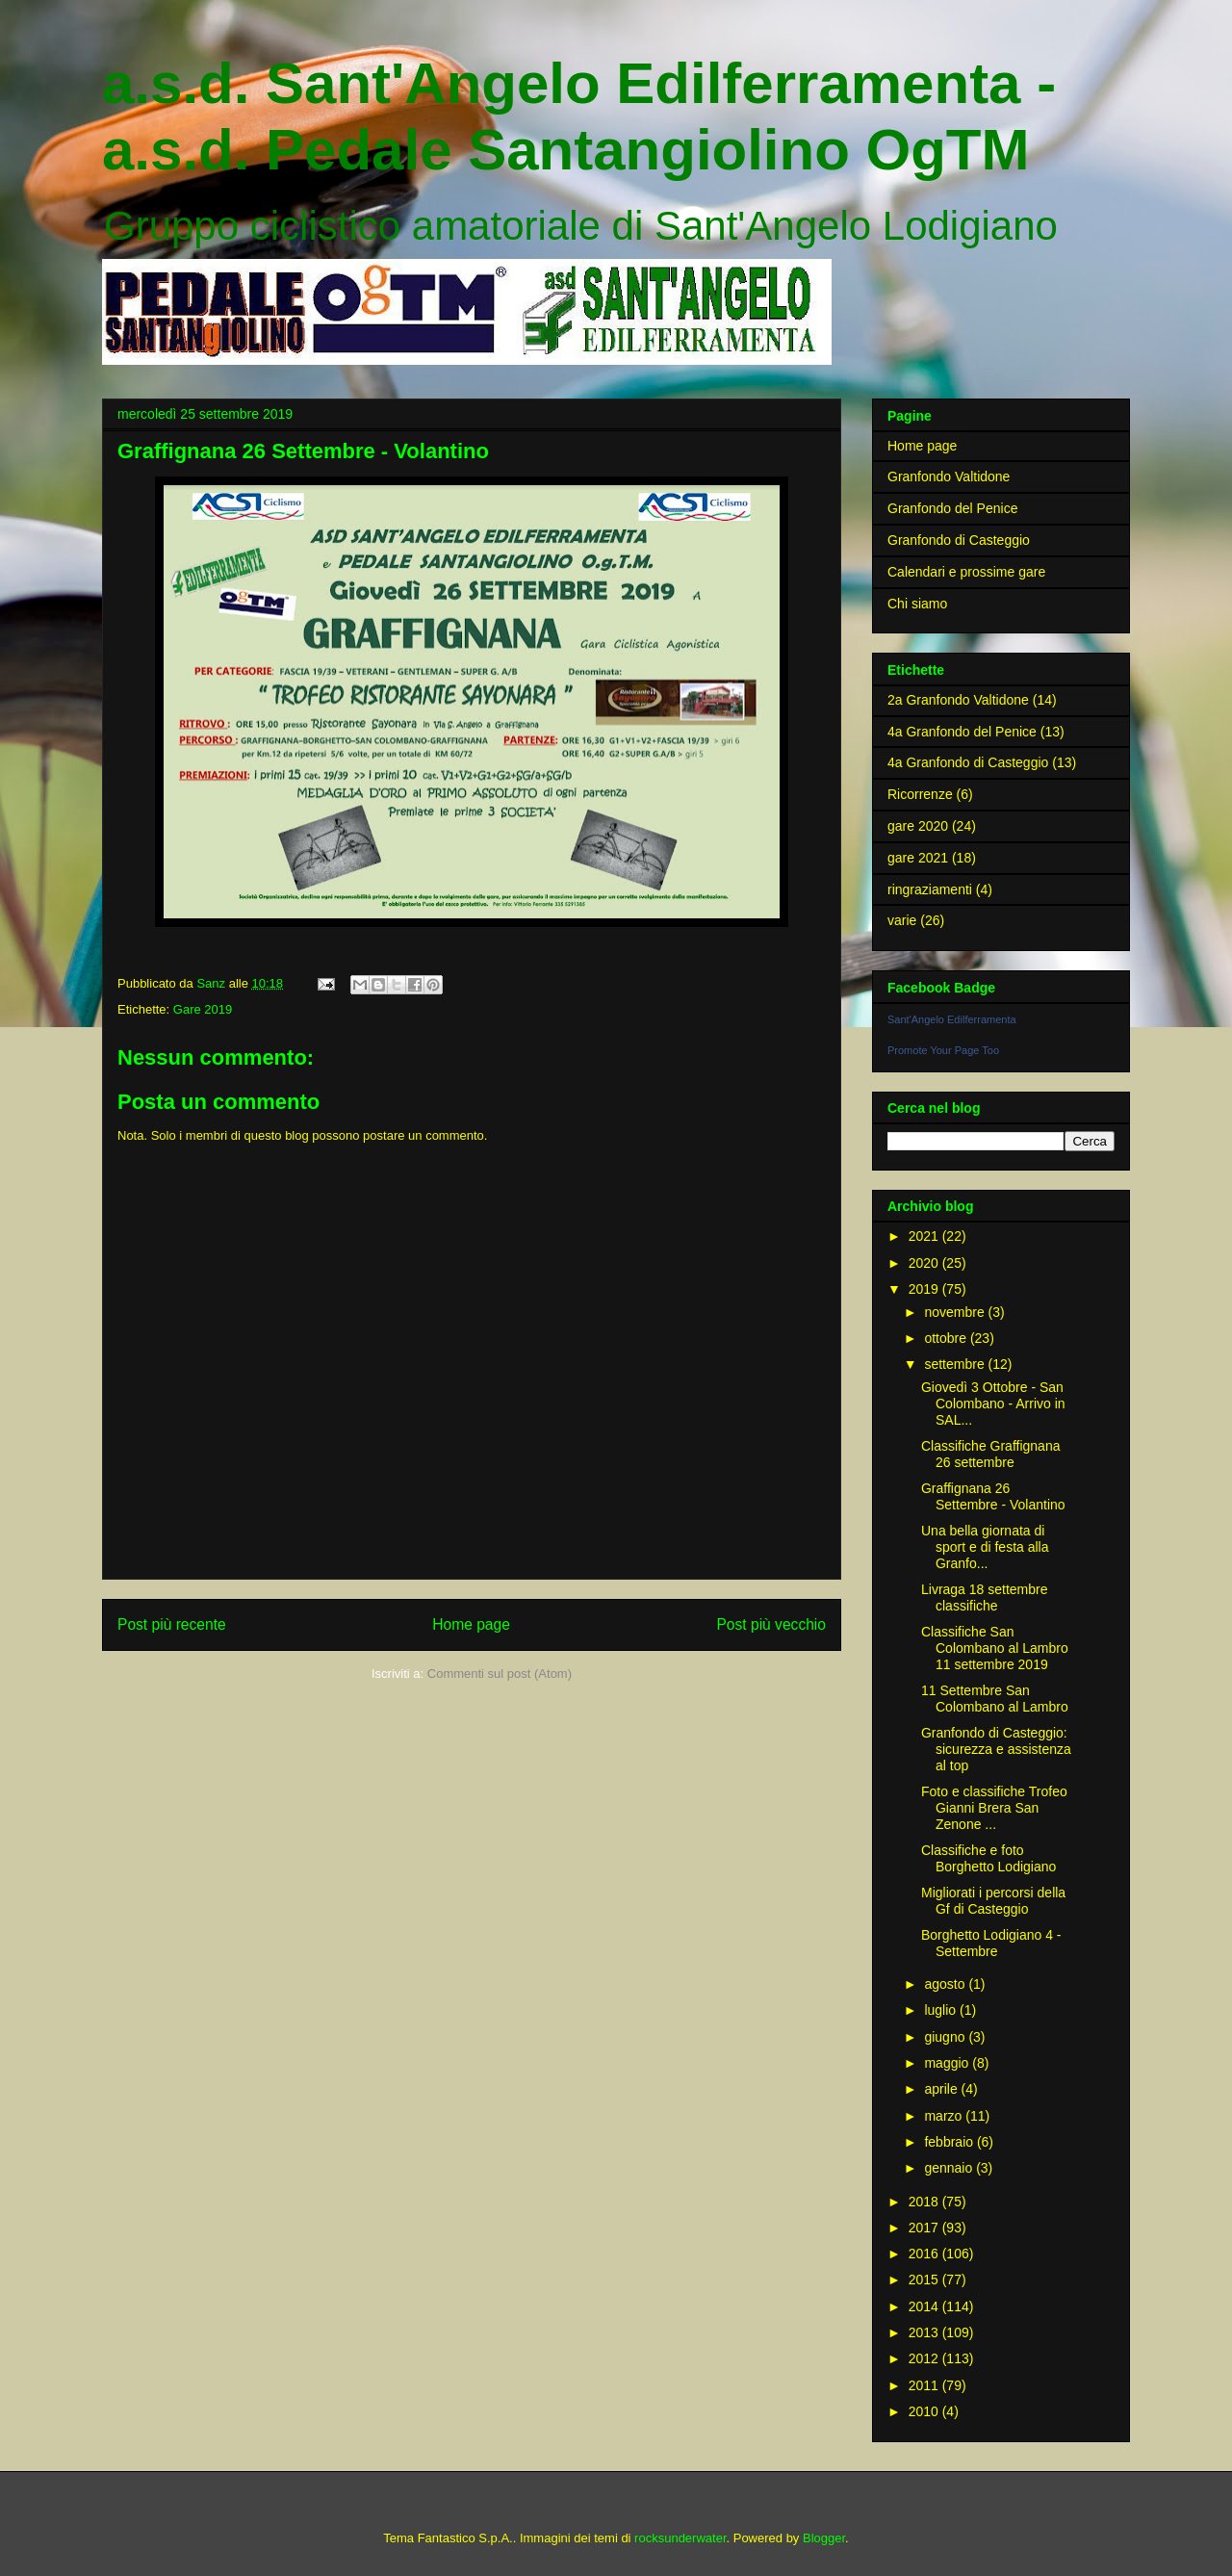 Image resolution: width=1232 pixels, height=2576 pixels. Describe the element at coordinates (958, 700) in the screenshot. I see `2a Granfondo Valtidone` at that location.